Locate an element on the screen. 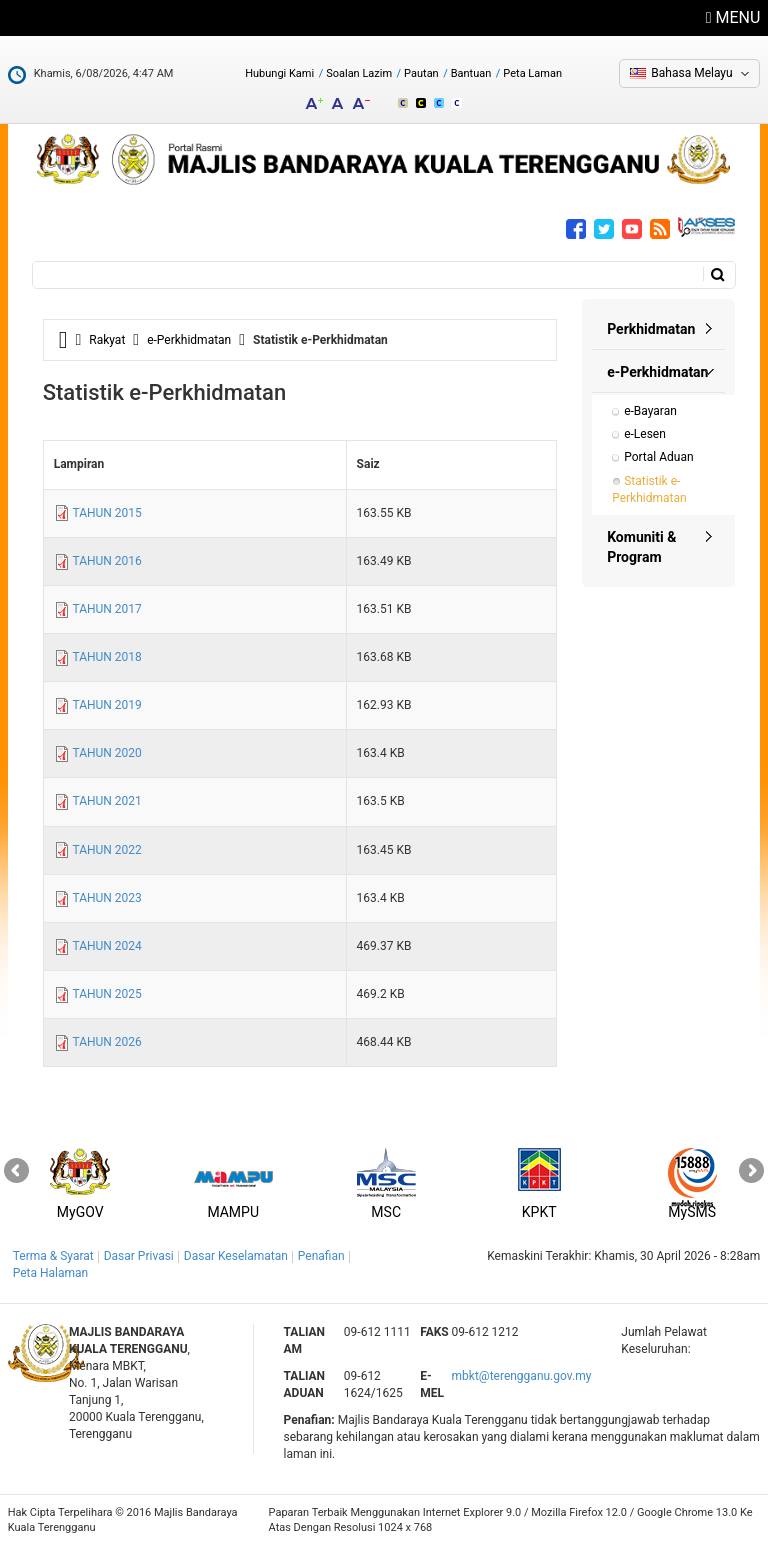 This screenshot has width=768, height=1546. TAHUN 2026 is located at coordinates (106, 1042).